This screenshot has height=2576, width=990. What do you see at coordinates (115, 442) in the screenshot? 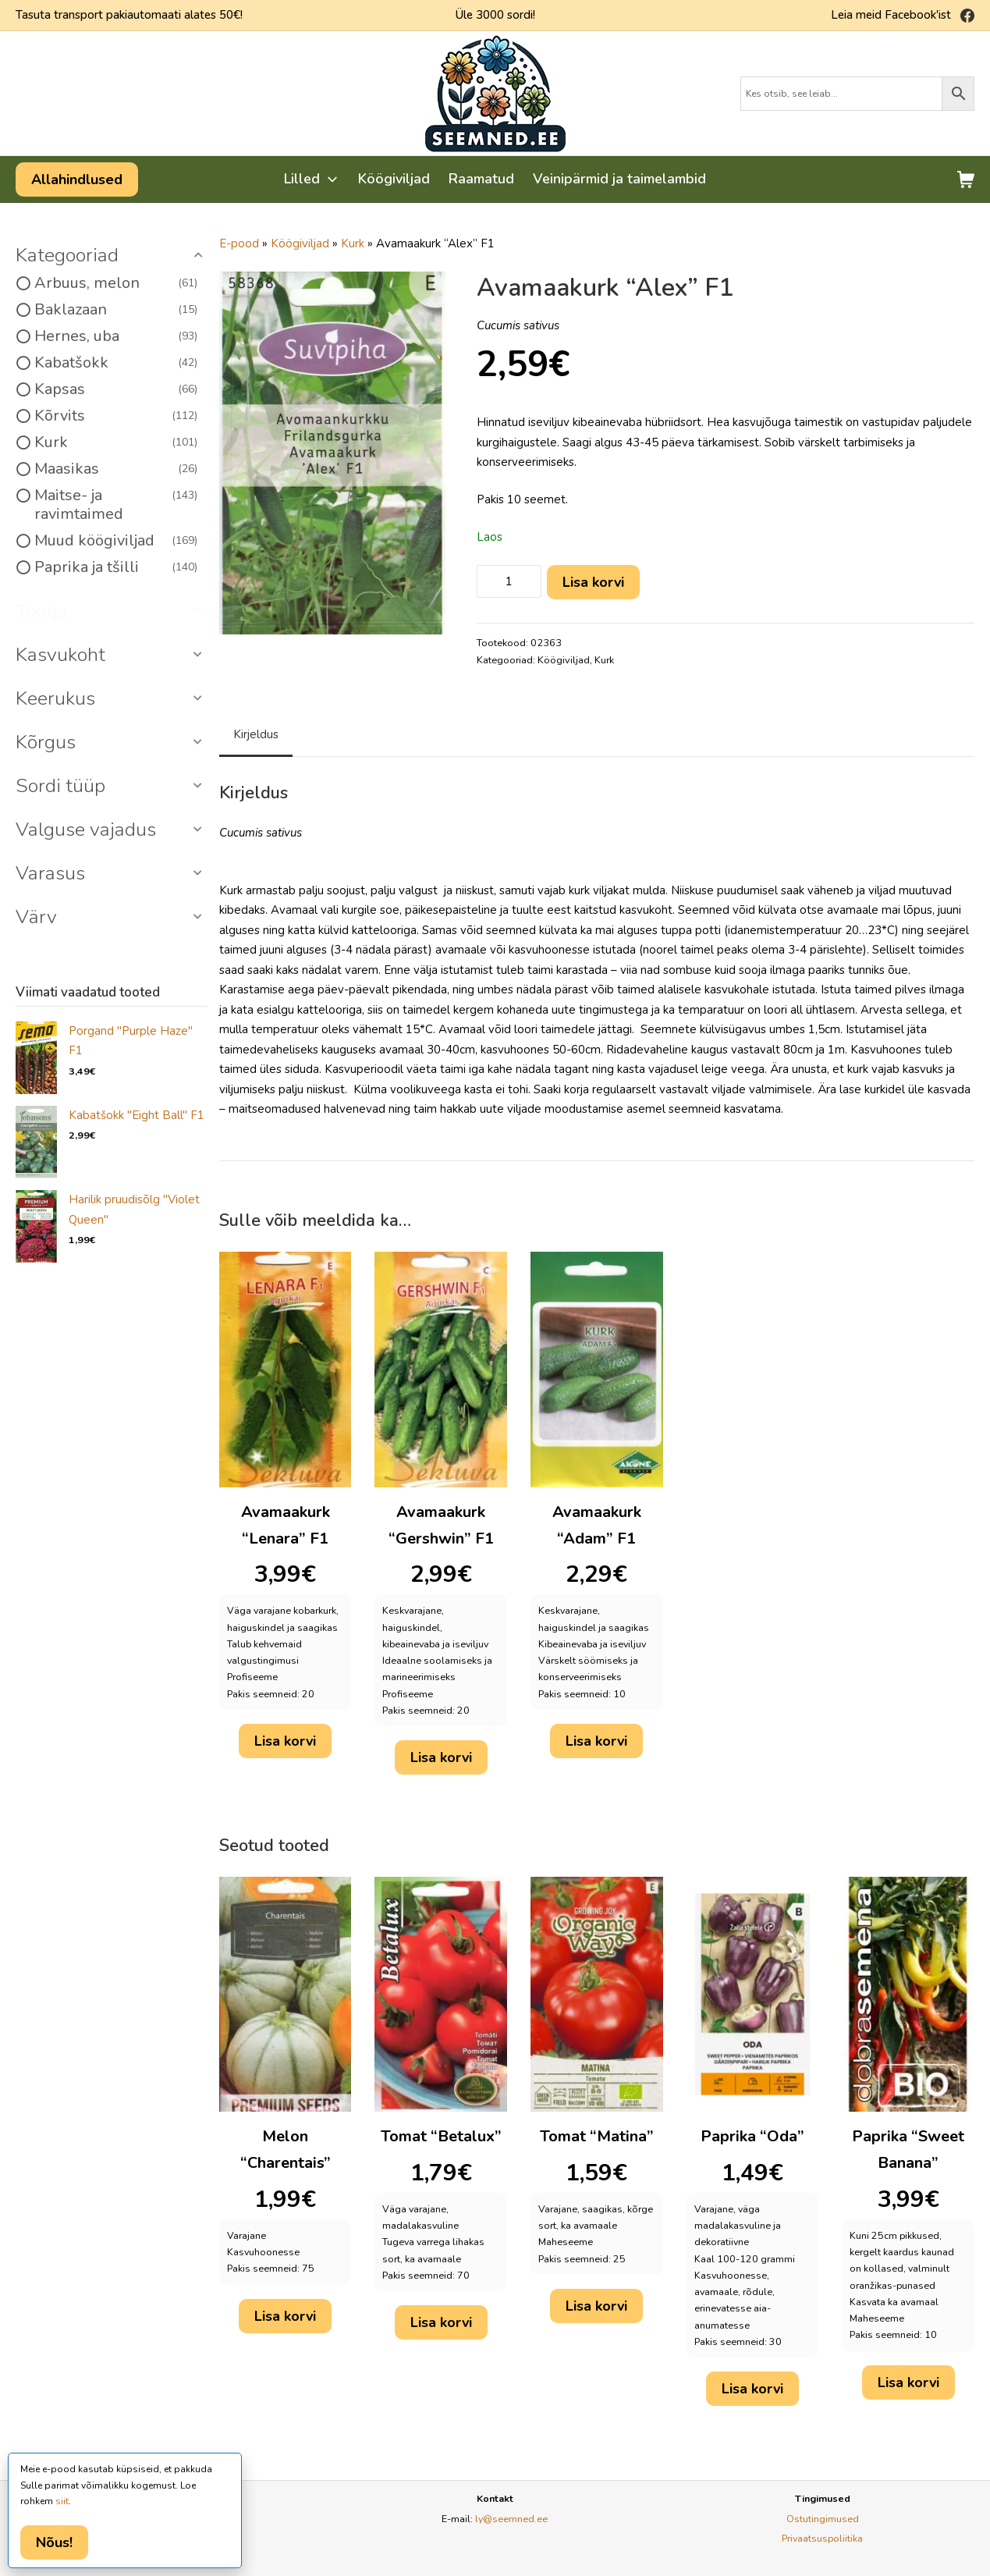
I see `Kurk [option]` at bounding box center [115, 442].